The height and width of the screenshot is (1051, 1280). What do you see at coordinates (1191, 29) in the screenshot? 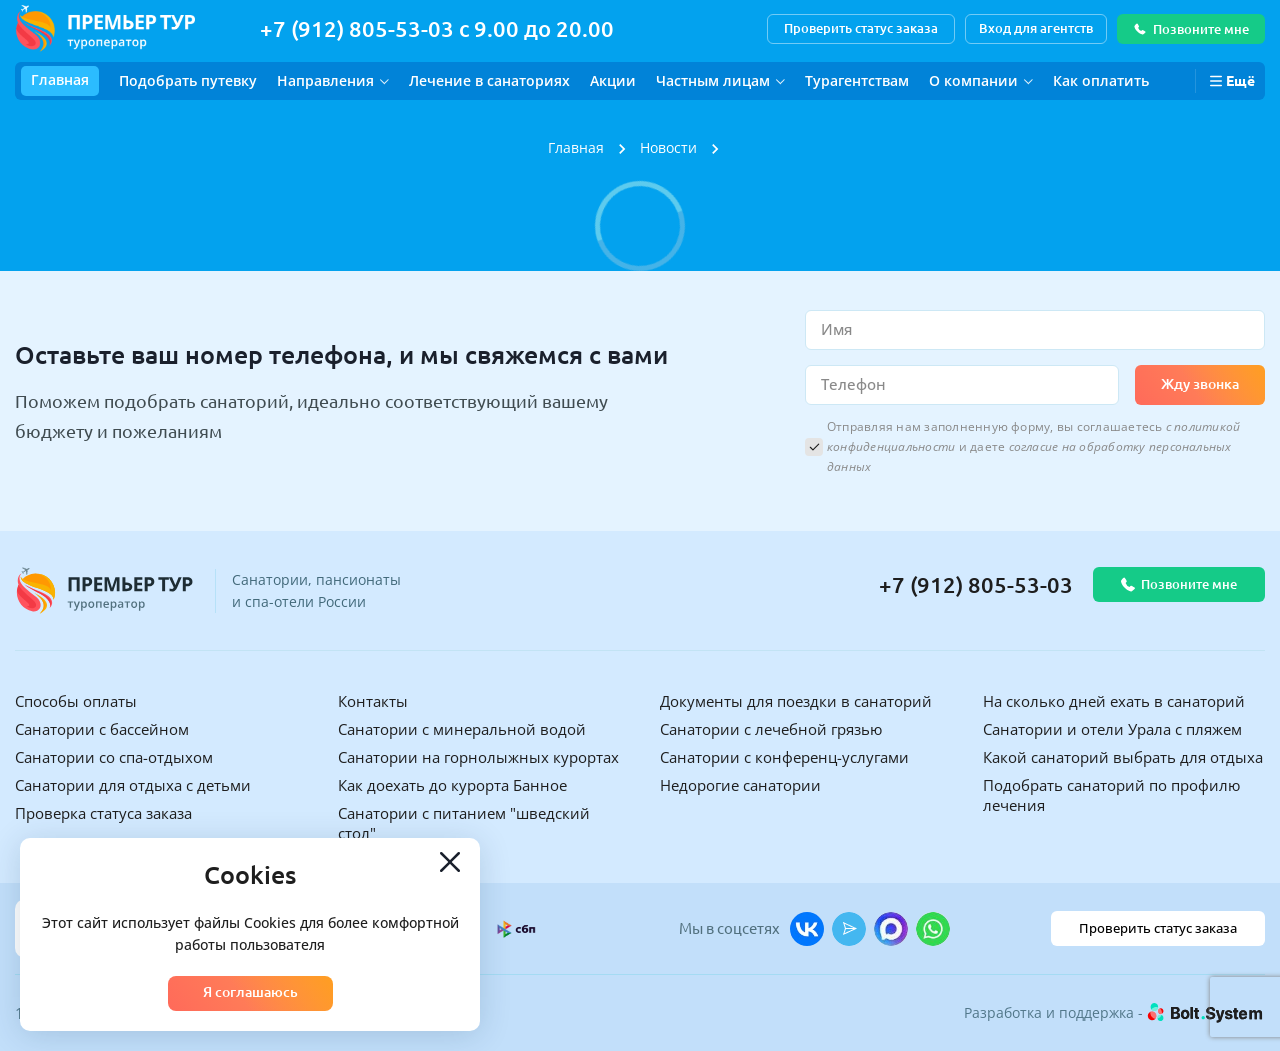
I see `Позвоните мне` at bounding box center [1191, 29].